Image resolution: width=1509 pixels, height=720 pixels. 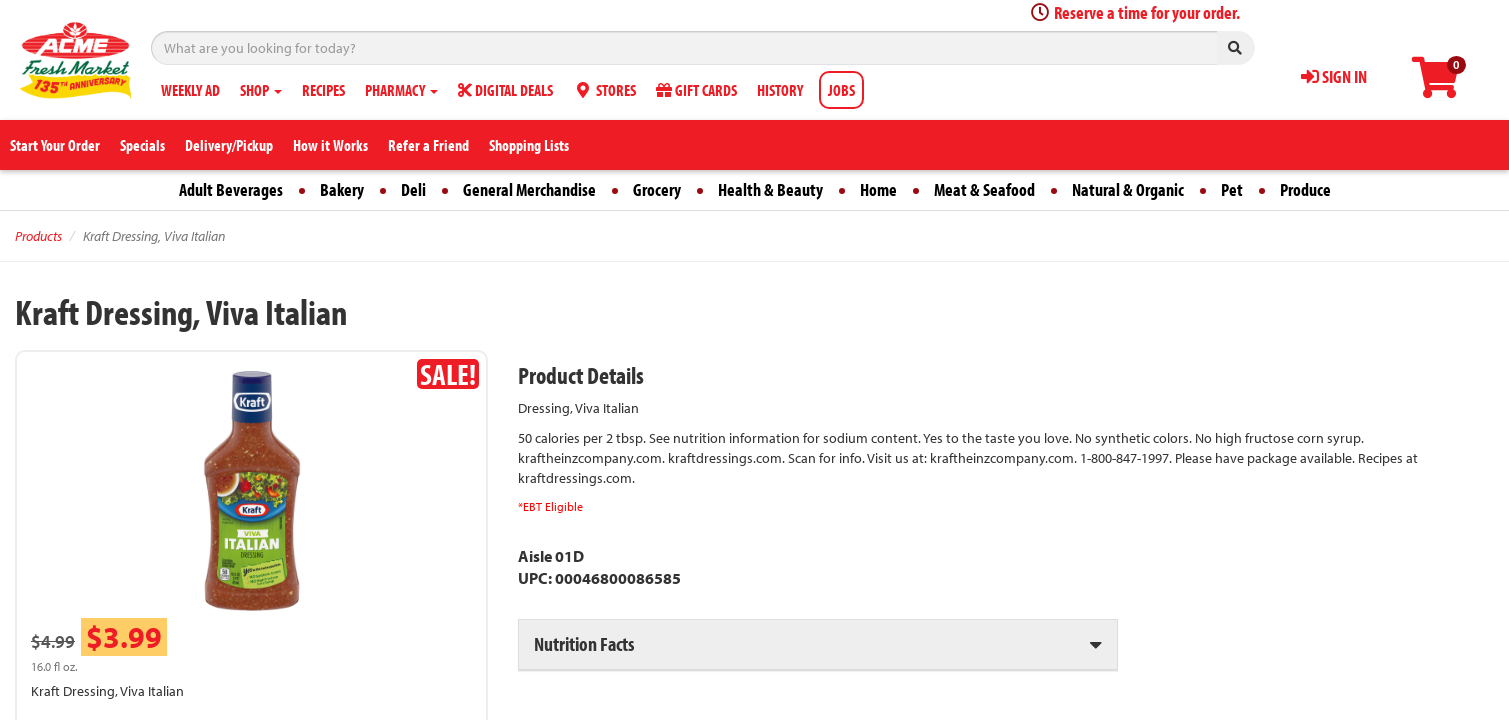 I want to click on How it Works, so click(x=330, y=145).